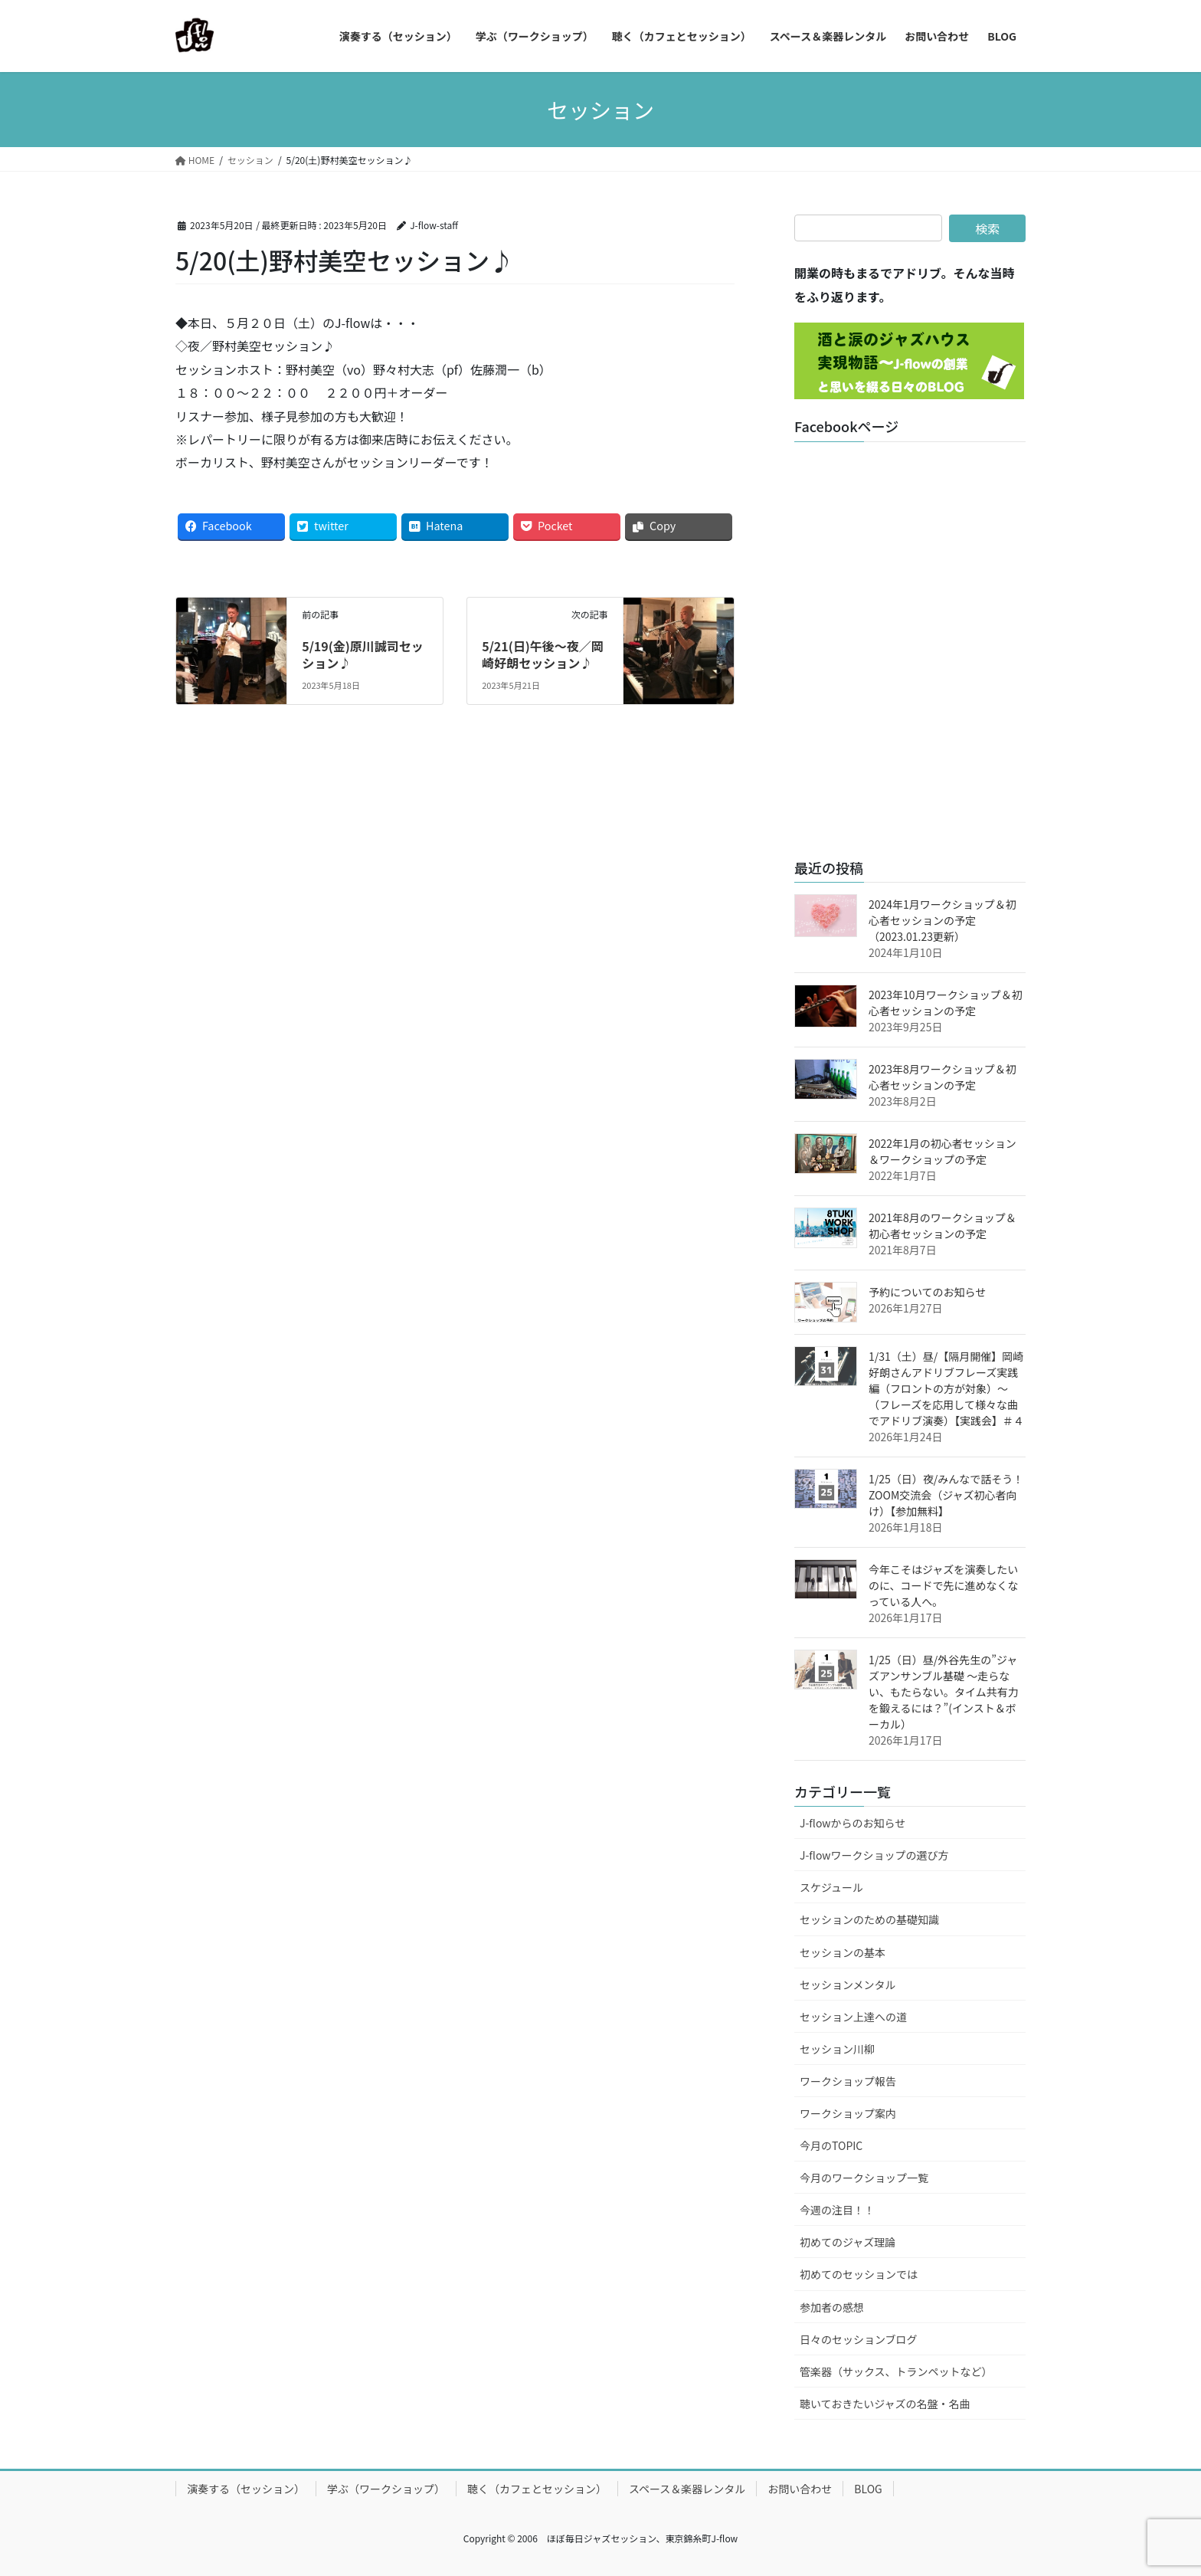  Describe the element at coordinates (874, 1855) in the screenshot. I see `J-flowワークショップの選び方` at that location.